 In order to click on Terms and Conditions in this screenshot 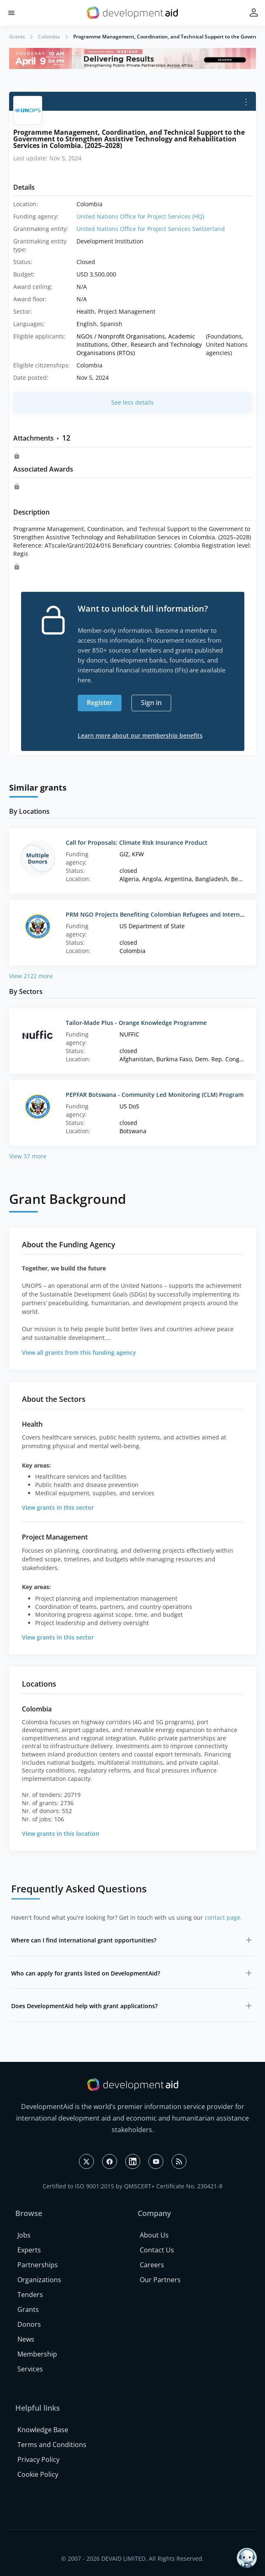, I will do `click(51, 2444)`.